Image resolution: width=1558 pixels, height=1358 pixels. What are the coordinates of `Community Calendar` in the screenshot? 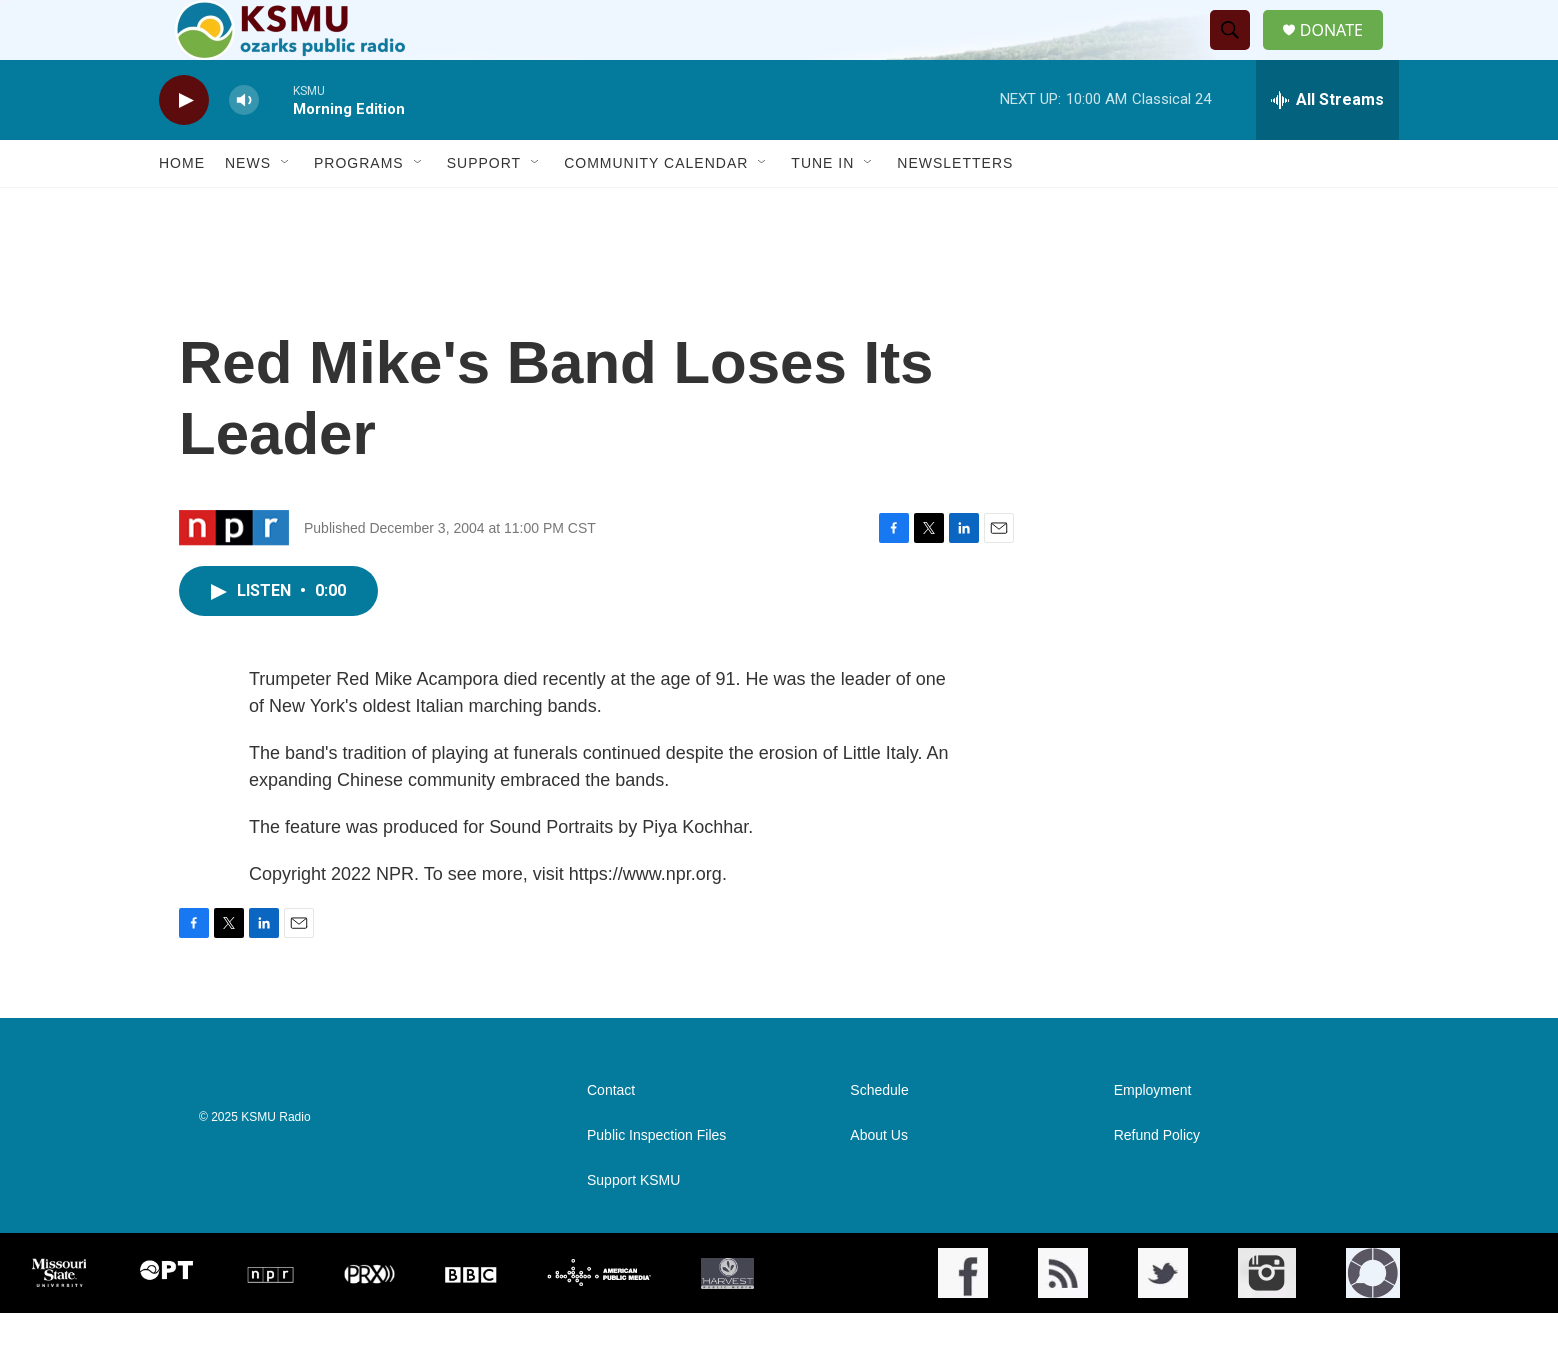 It's located at (656, 208).